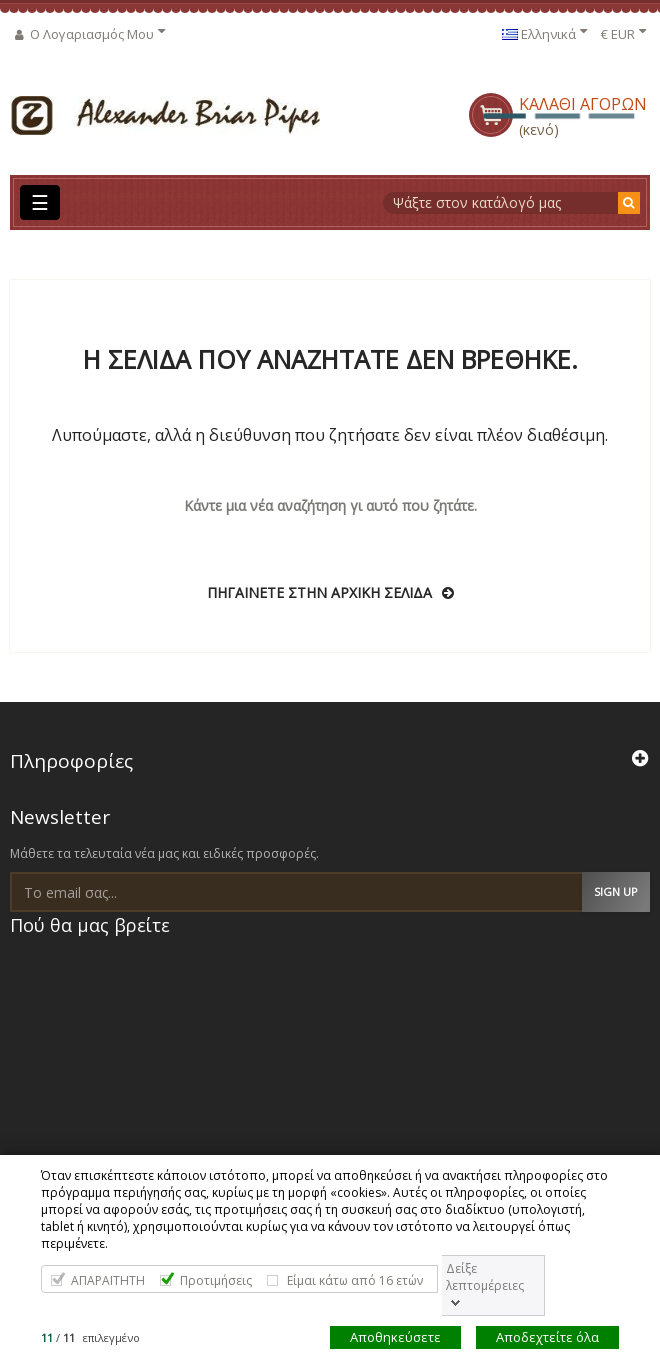 The height and width of the screenshot is (1371, 660). What do you see at coordinates (90, 1337) in the screenshot?
I see `/ επιλεγμένο` at bounding box center [90, 1337].